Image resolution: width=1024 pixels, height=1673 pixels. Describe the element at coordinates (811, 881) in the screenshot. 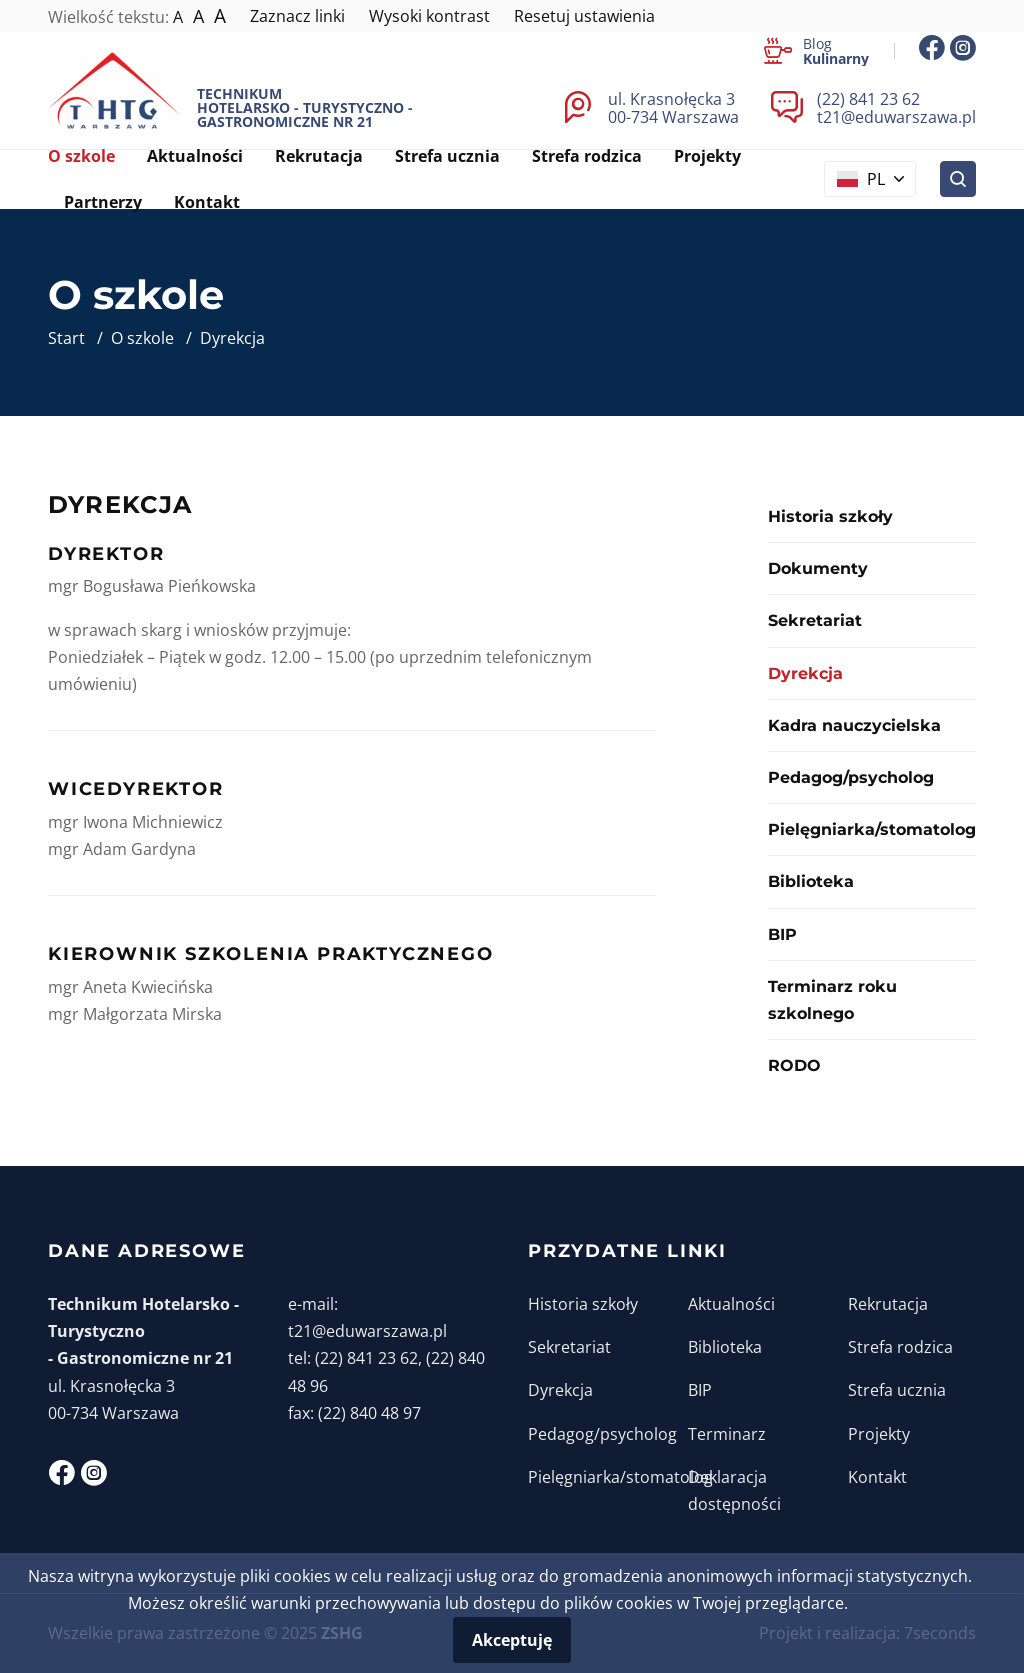

I see `Biblioteka` at that location.